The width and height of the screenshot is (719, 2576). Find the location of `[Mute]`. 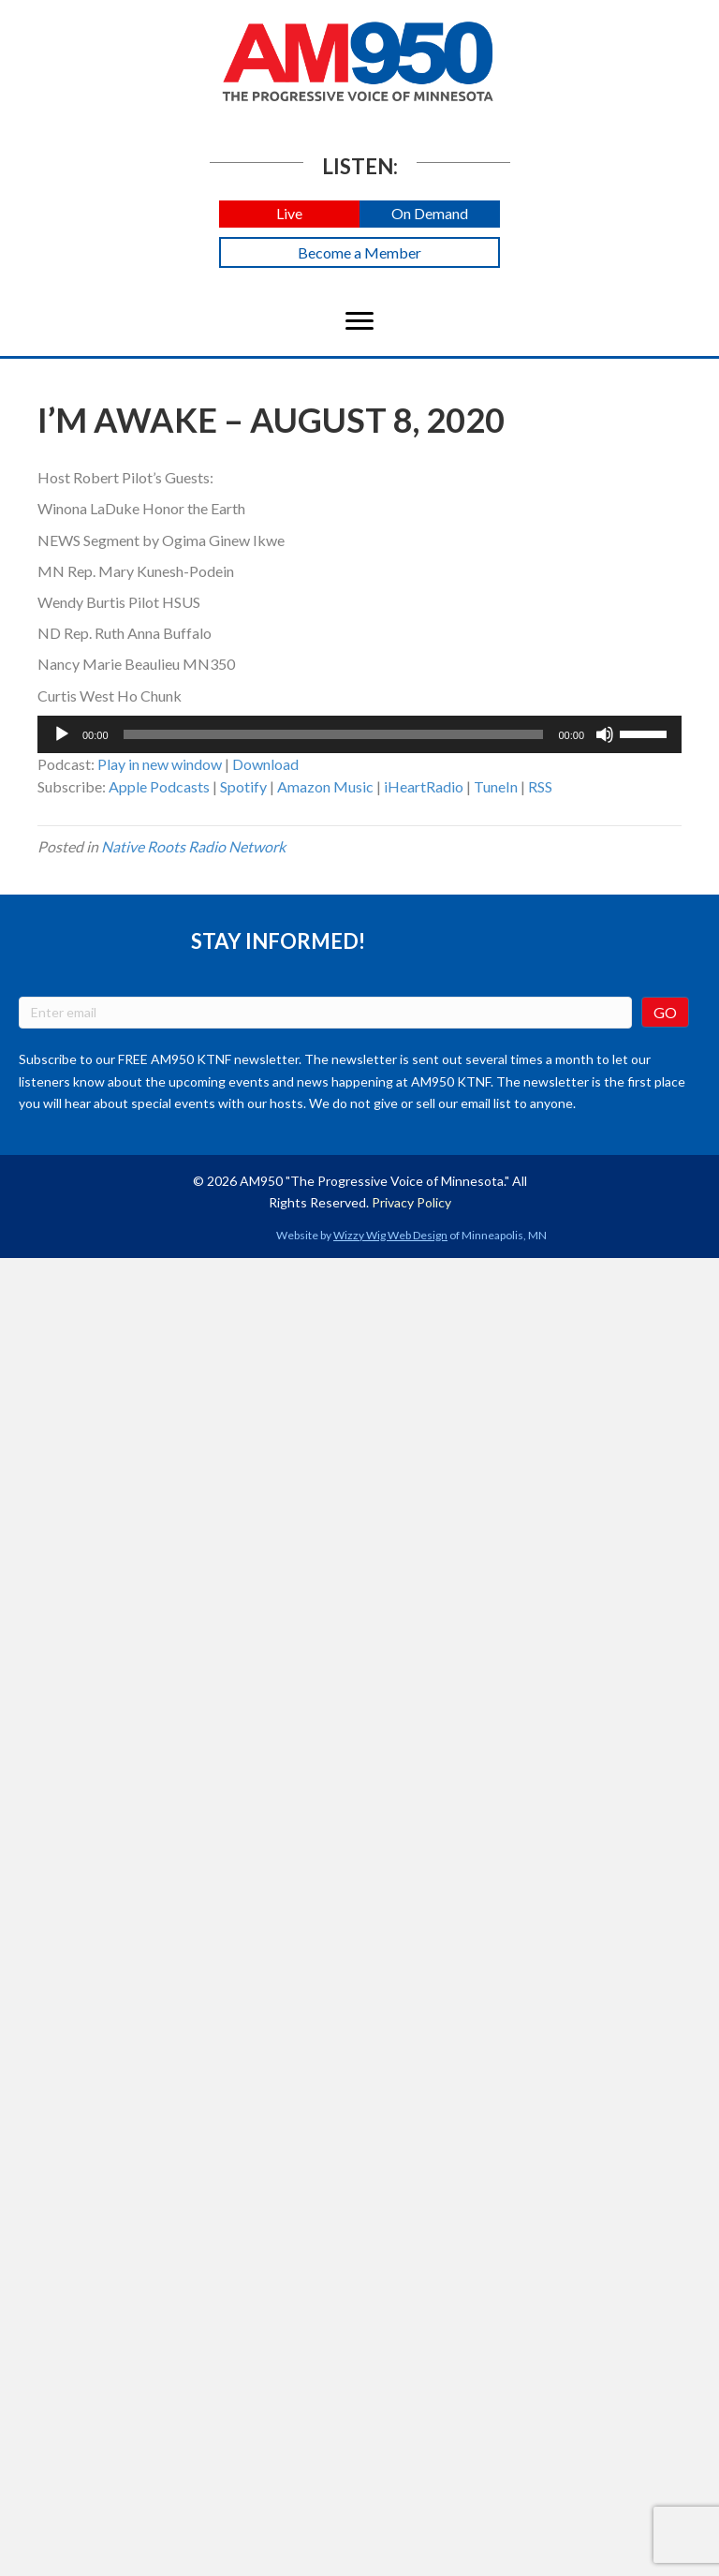

[Mute] is located at coordinates (604, 734).